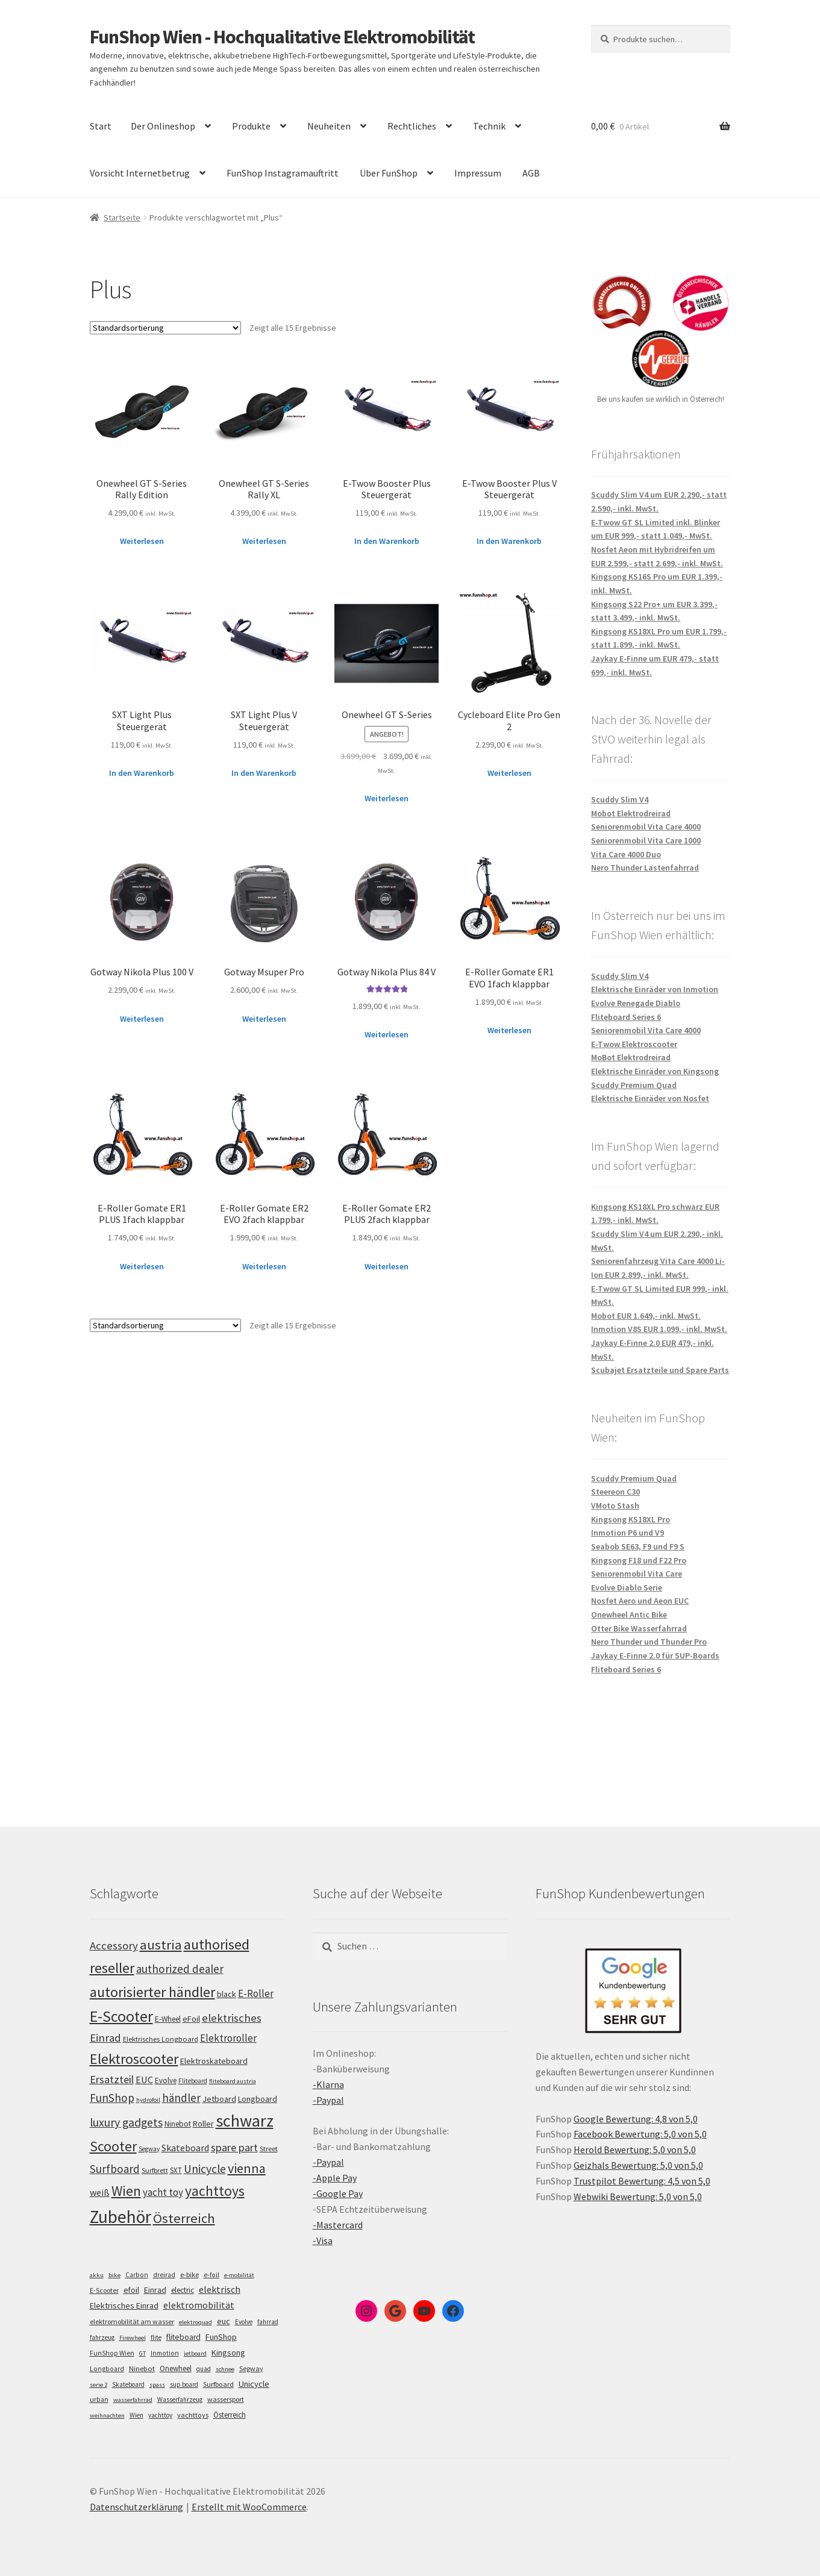 Image resolution: width=820 pixels, height=2576 pixels. What do you see at coordinates (225, 2369) in the screenshot?
I see `schnee [schnee (4 Einträge)]` at bounding box center [225, 2369].